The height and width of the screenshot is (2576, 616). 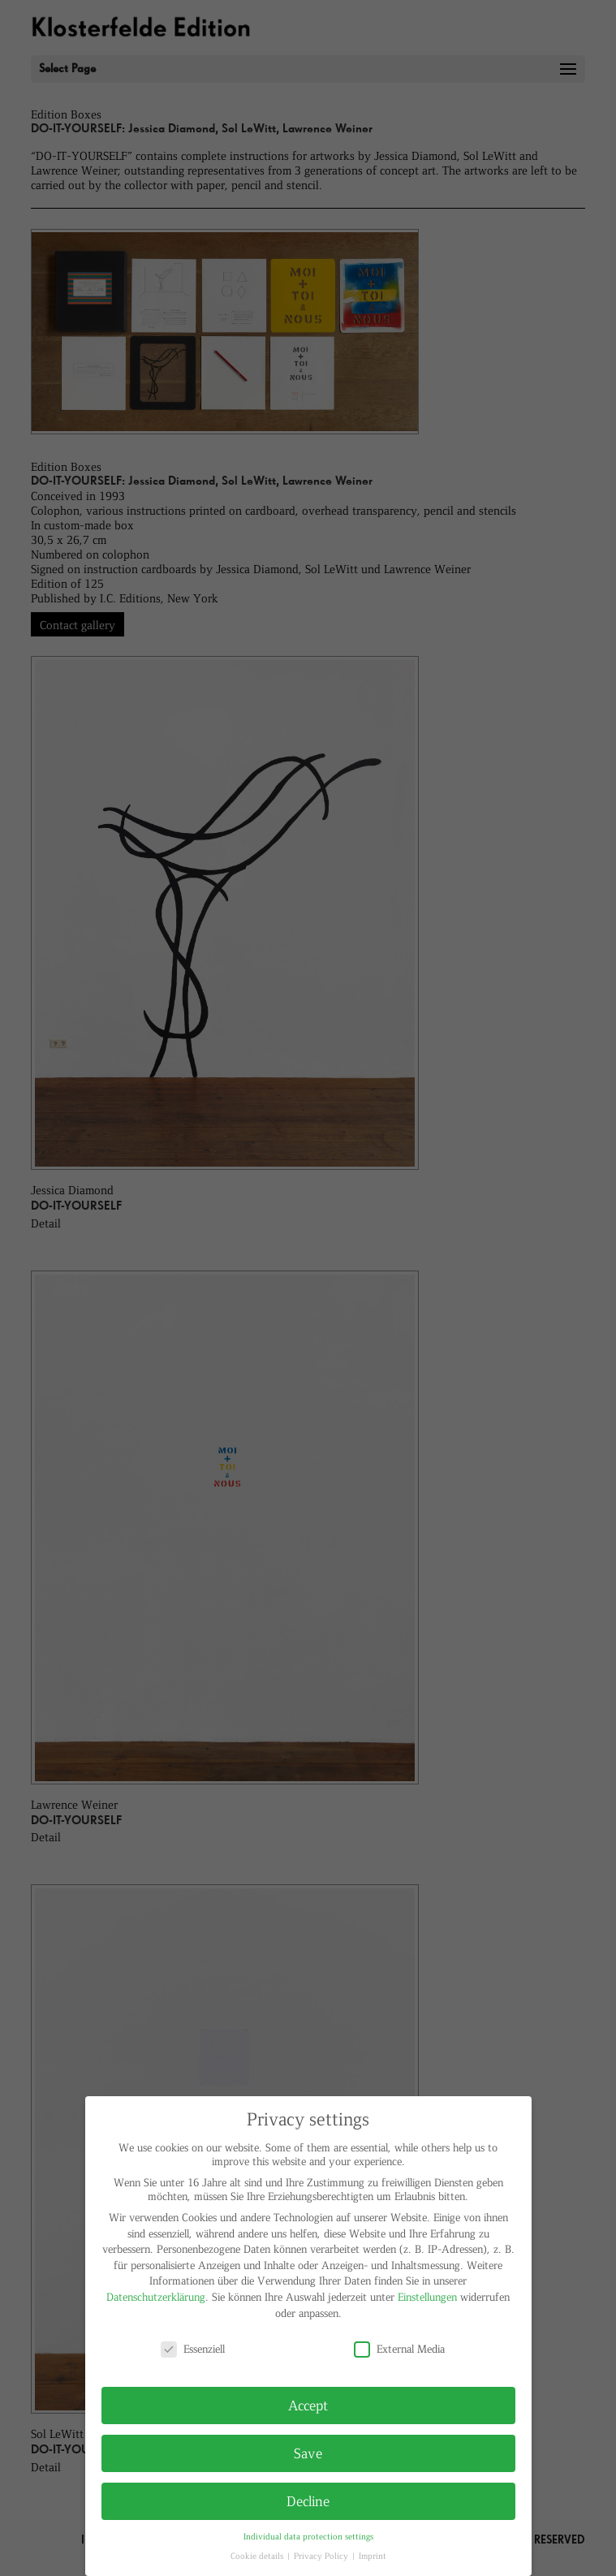 What do you see at coordinates (308, 2405) in the screenshot?
I see `Accept [button]` at bounding box center [308, 2405].